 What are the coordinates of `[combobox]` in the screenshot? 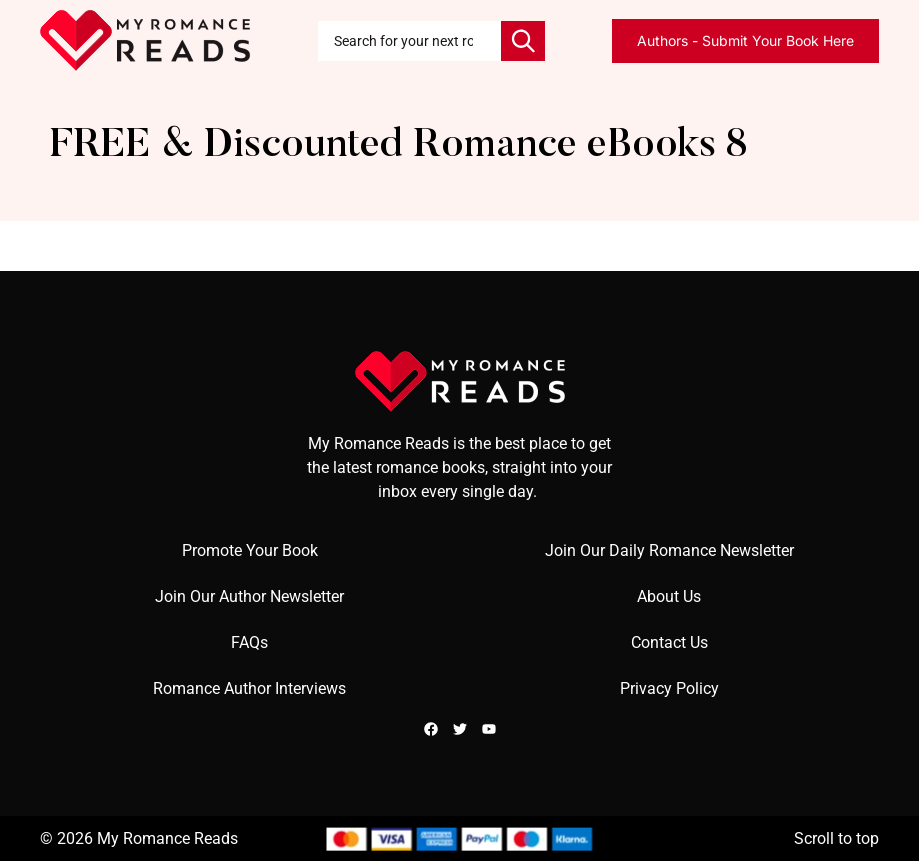 It's located at (409, 41).